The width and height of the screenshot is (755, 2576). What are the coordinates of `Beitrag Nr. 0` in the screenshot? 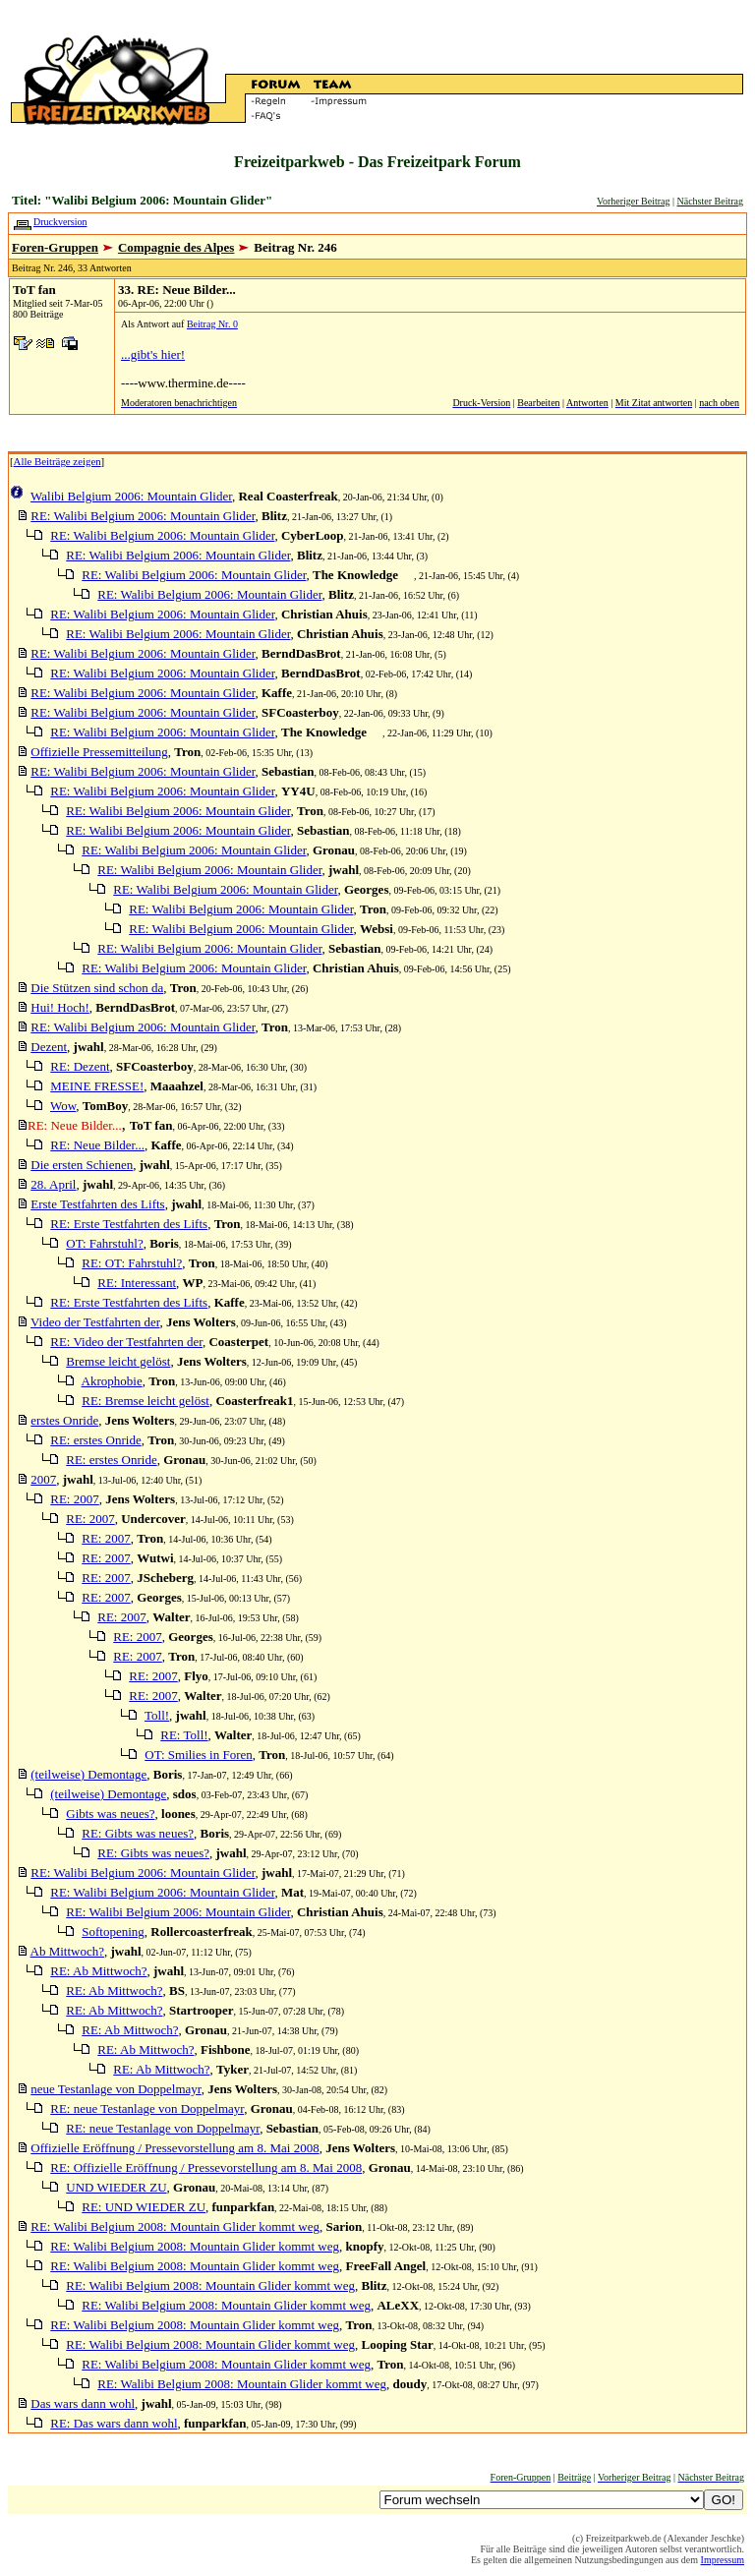 It's located at (212, 324).